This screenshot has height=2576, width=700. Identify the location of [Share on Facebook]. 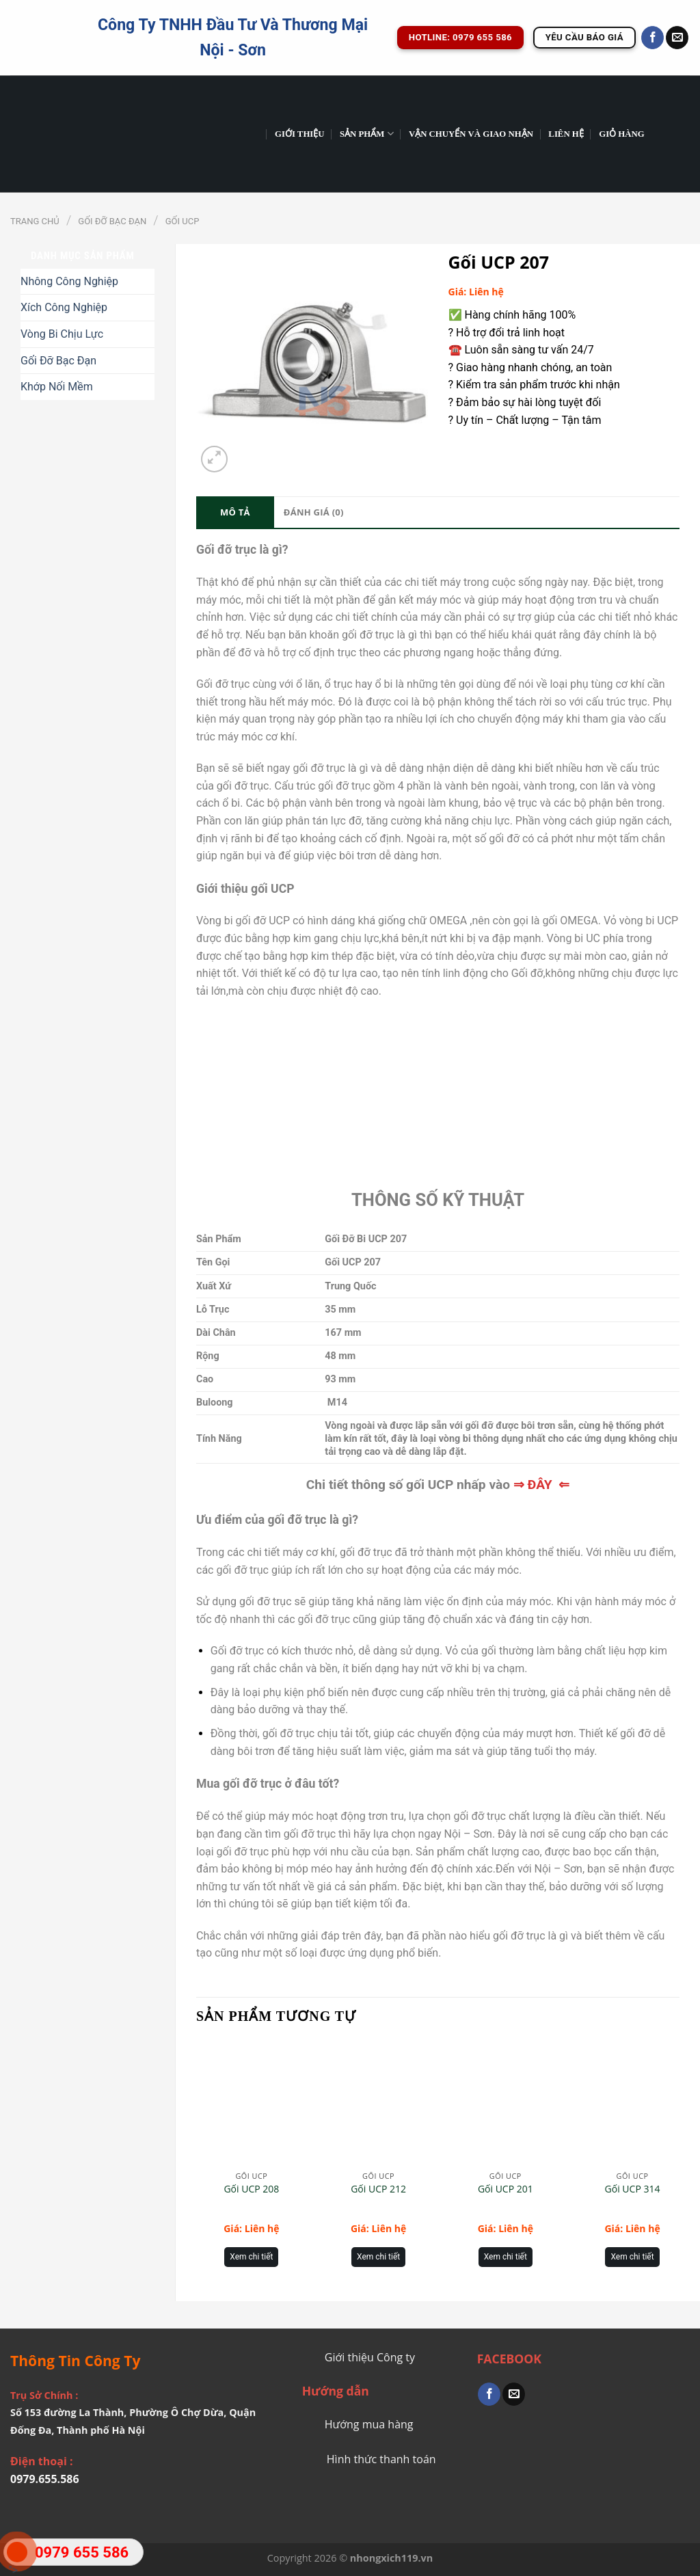
(489, 2394).